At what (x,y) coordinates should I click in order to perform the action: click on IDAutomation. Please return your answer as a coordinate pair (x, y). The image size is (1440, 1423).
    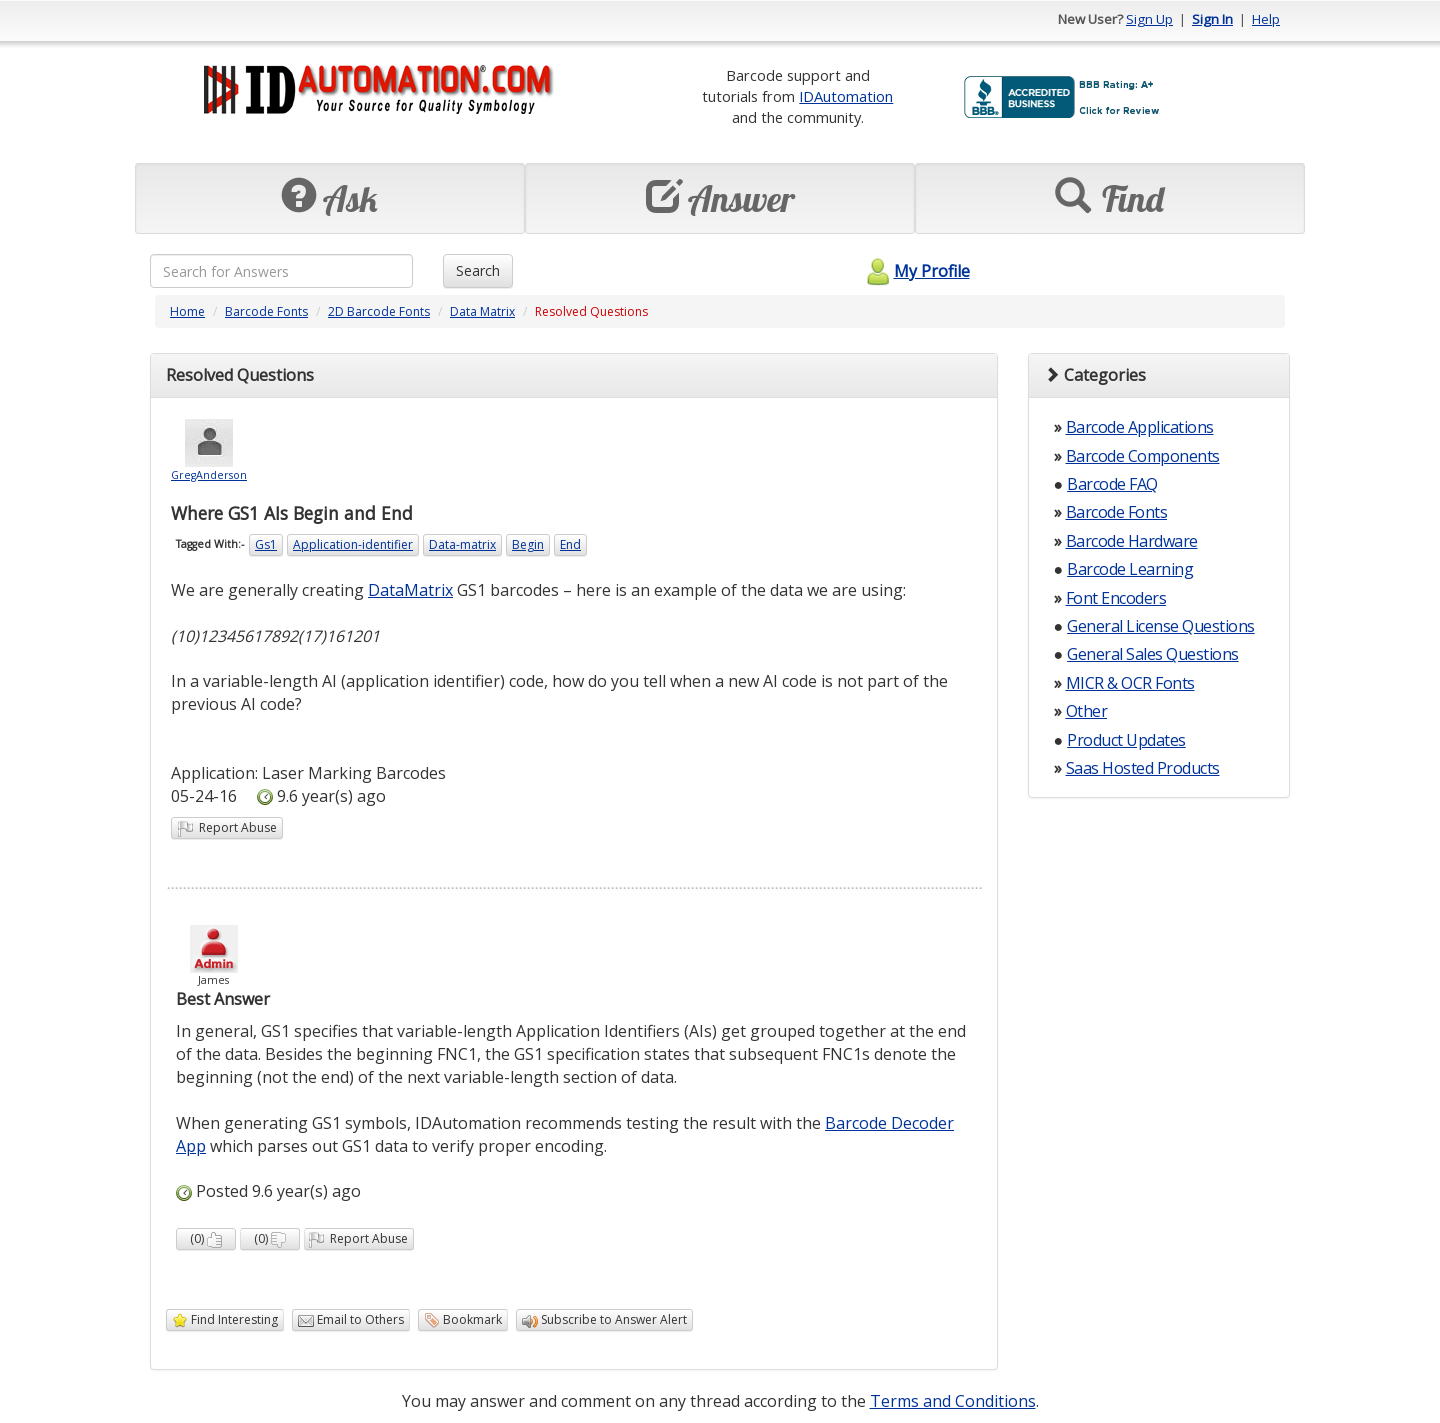
    Looking at the image, I should click on (846, 96).